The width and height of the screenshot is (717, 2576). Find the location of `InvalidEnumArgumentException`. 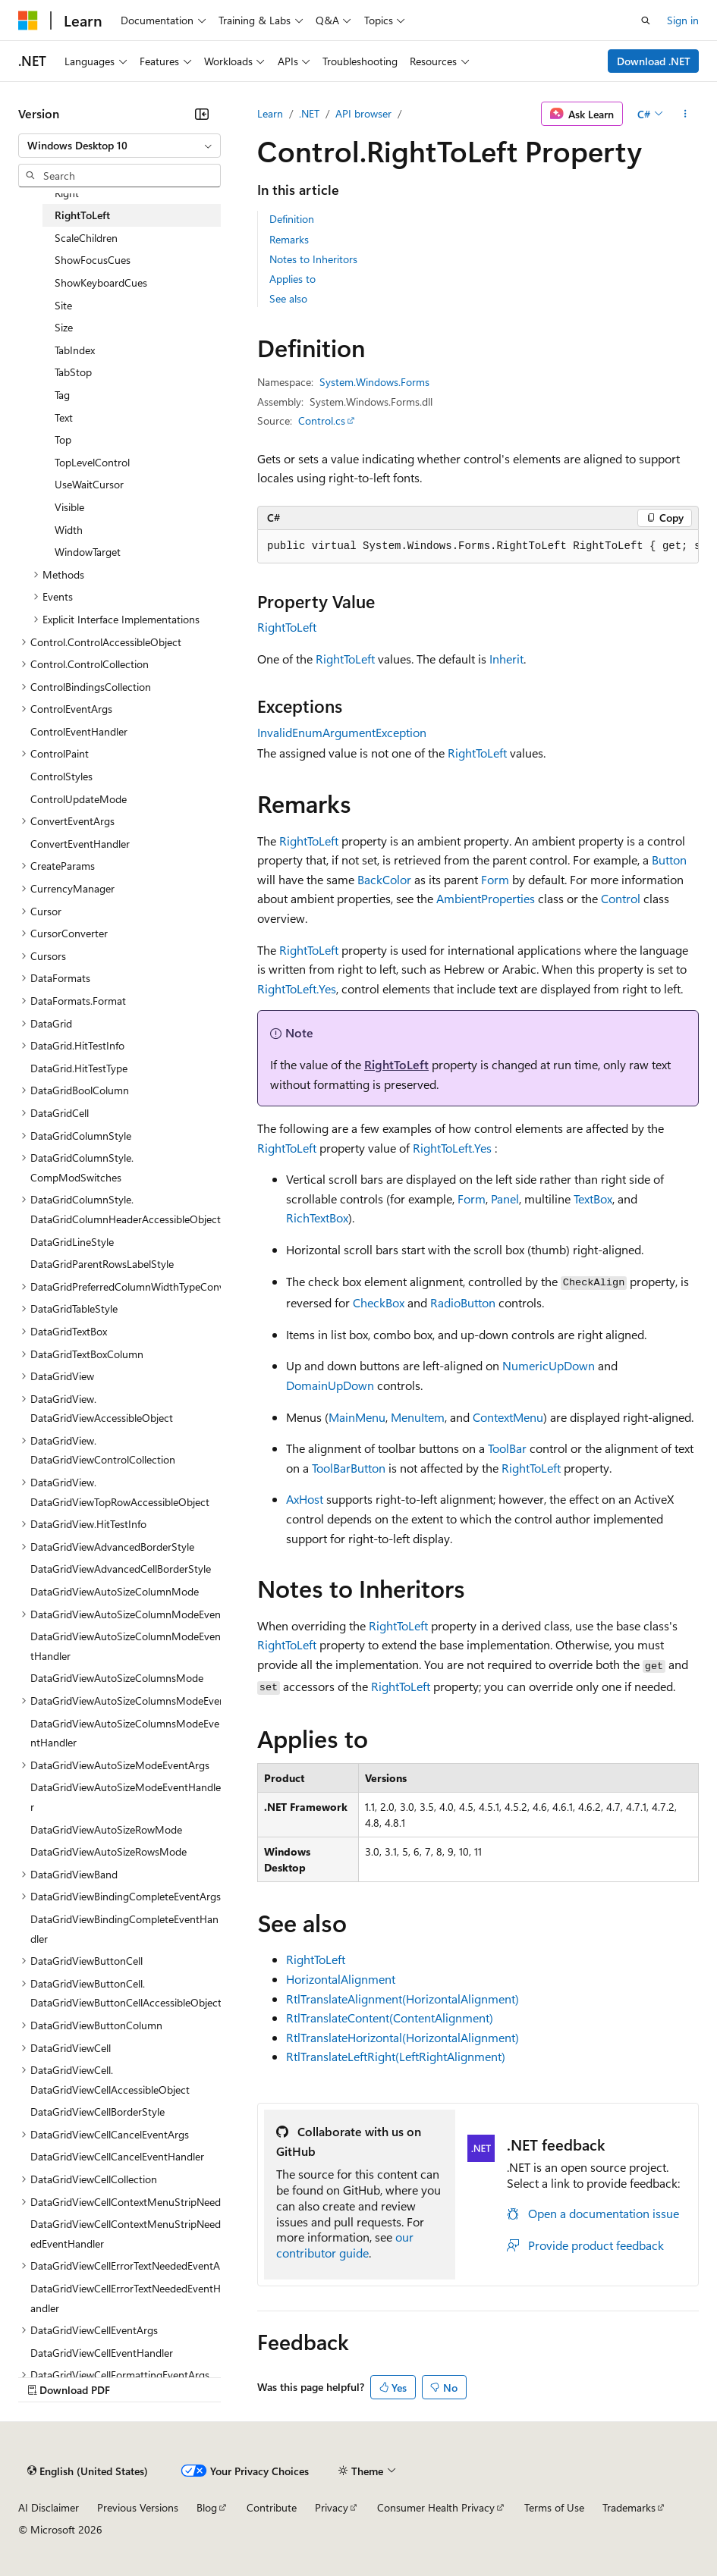

InvalidEnumArgumentException is located at coordinates (341, 732).